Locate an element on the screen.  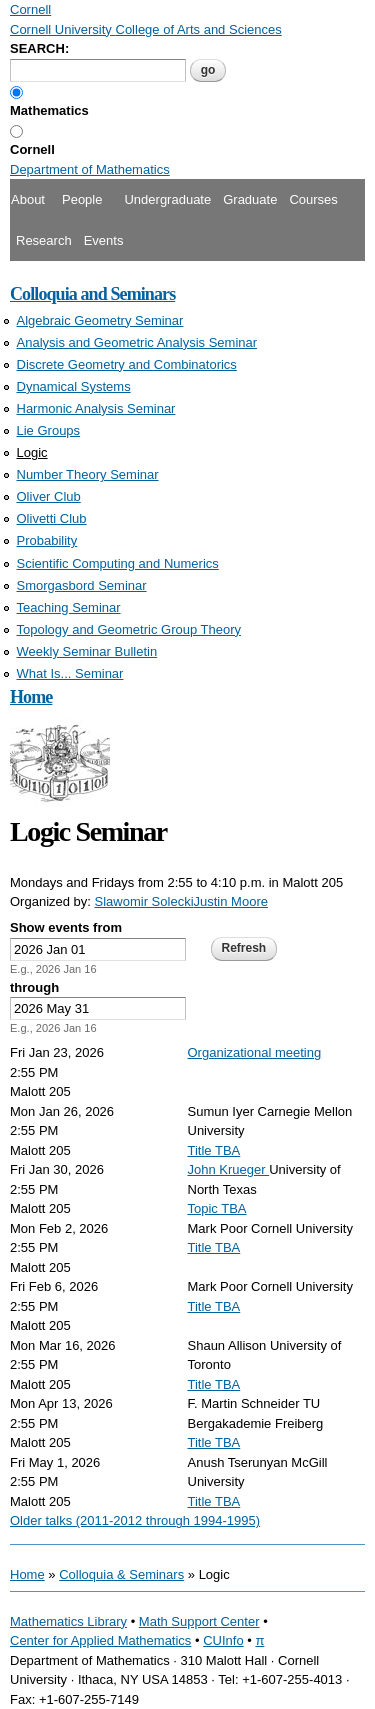
About is located at coordinates (28, 199).